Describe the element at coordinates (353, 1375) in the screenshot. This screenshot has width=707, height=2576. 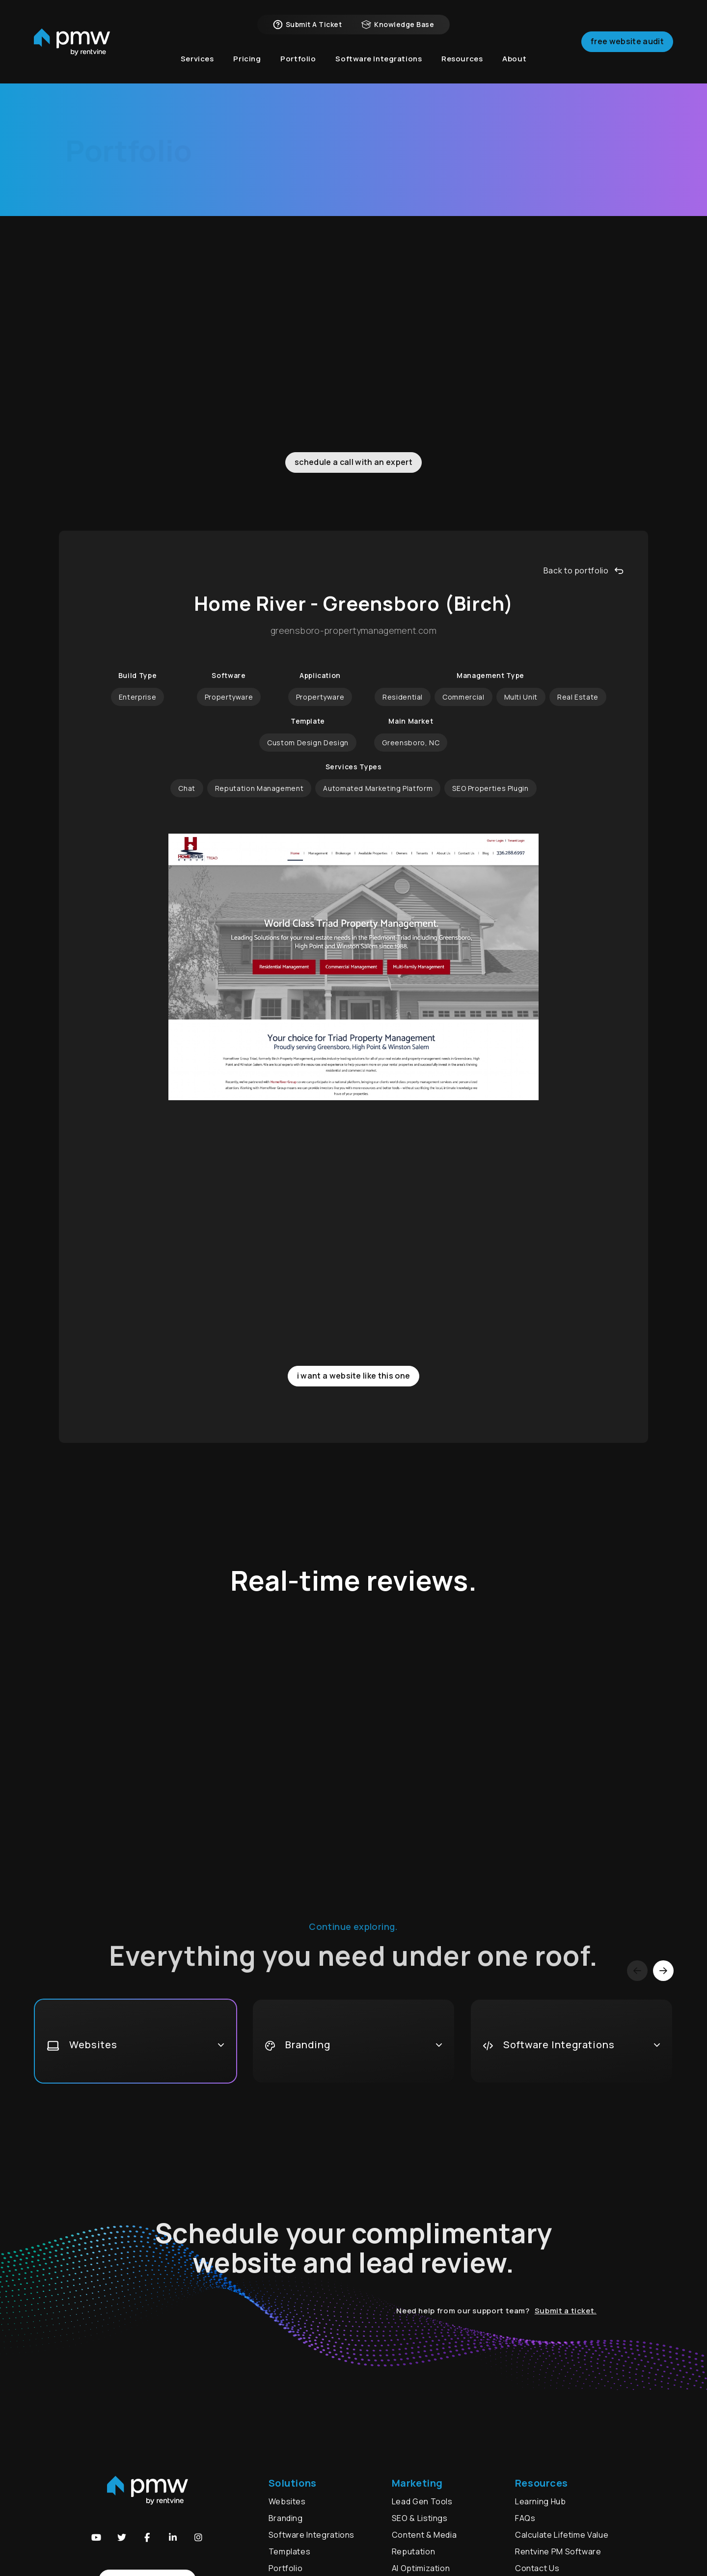
I see `I want a website like this one` at that location.